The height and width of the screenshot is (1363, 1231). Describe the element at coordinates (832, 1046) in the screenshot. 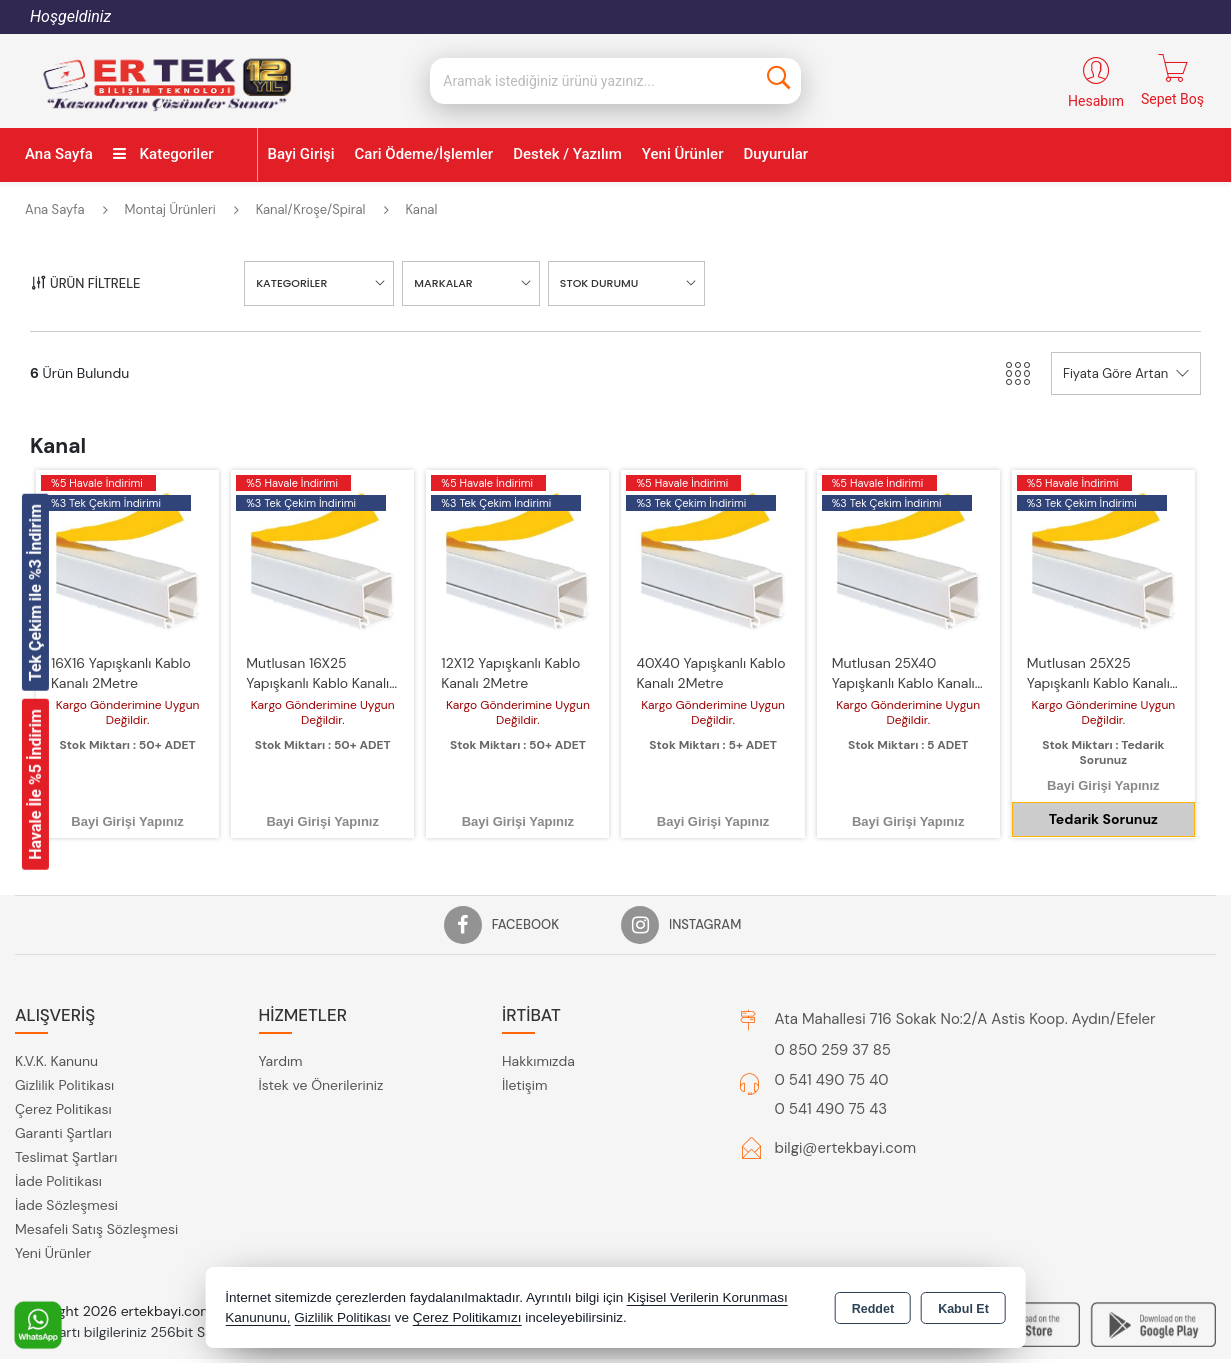

I see `0 541 490 75 40` at that location.